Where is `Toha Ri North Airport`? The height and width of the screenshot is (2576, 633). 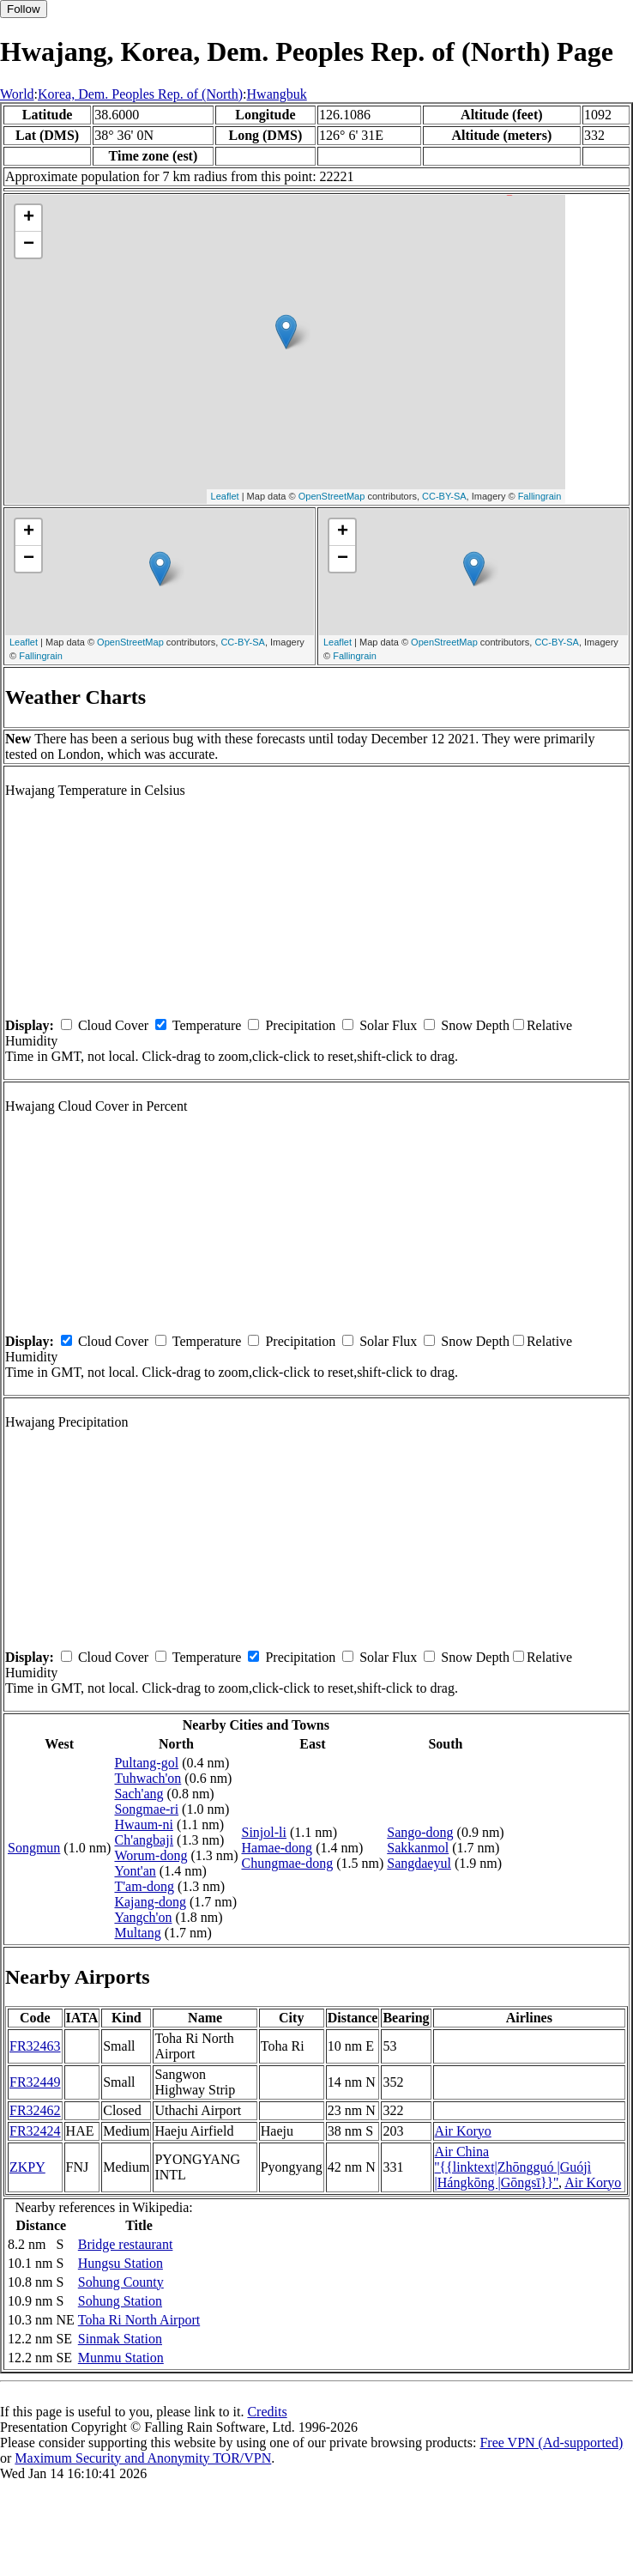 Toha Ri North Airport is located at coordinates (139, 2319).